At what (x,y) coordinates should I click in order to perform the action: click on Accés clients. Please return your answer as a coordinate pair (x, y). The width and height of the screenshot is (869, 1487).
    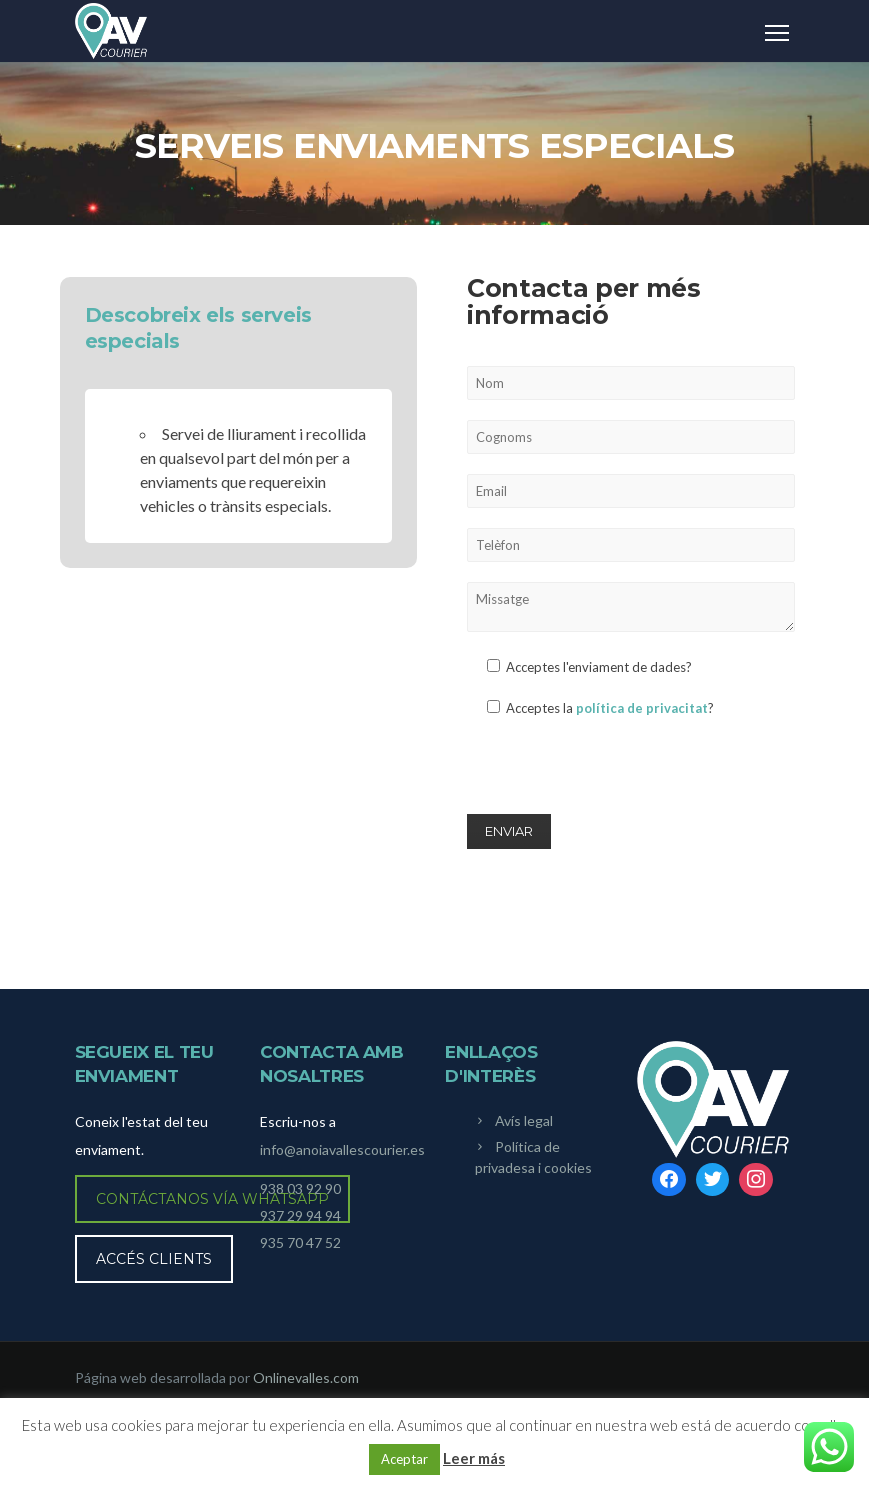
    Looking at the image, I should click on (154, 1259).